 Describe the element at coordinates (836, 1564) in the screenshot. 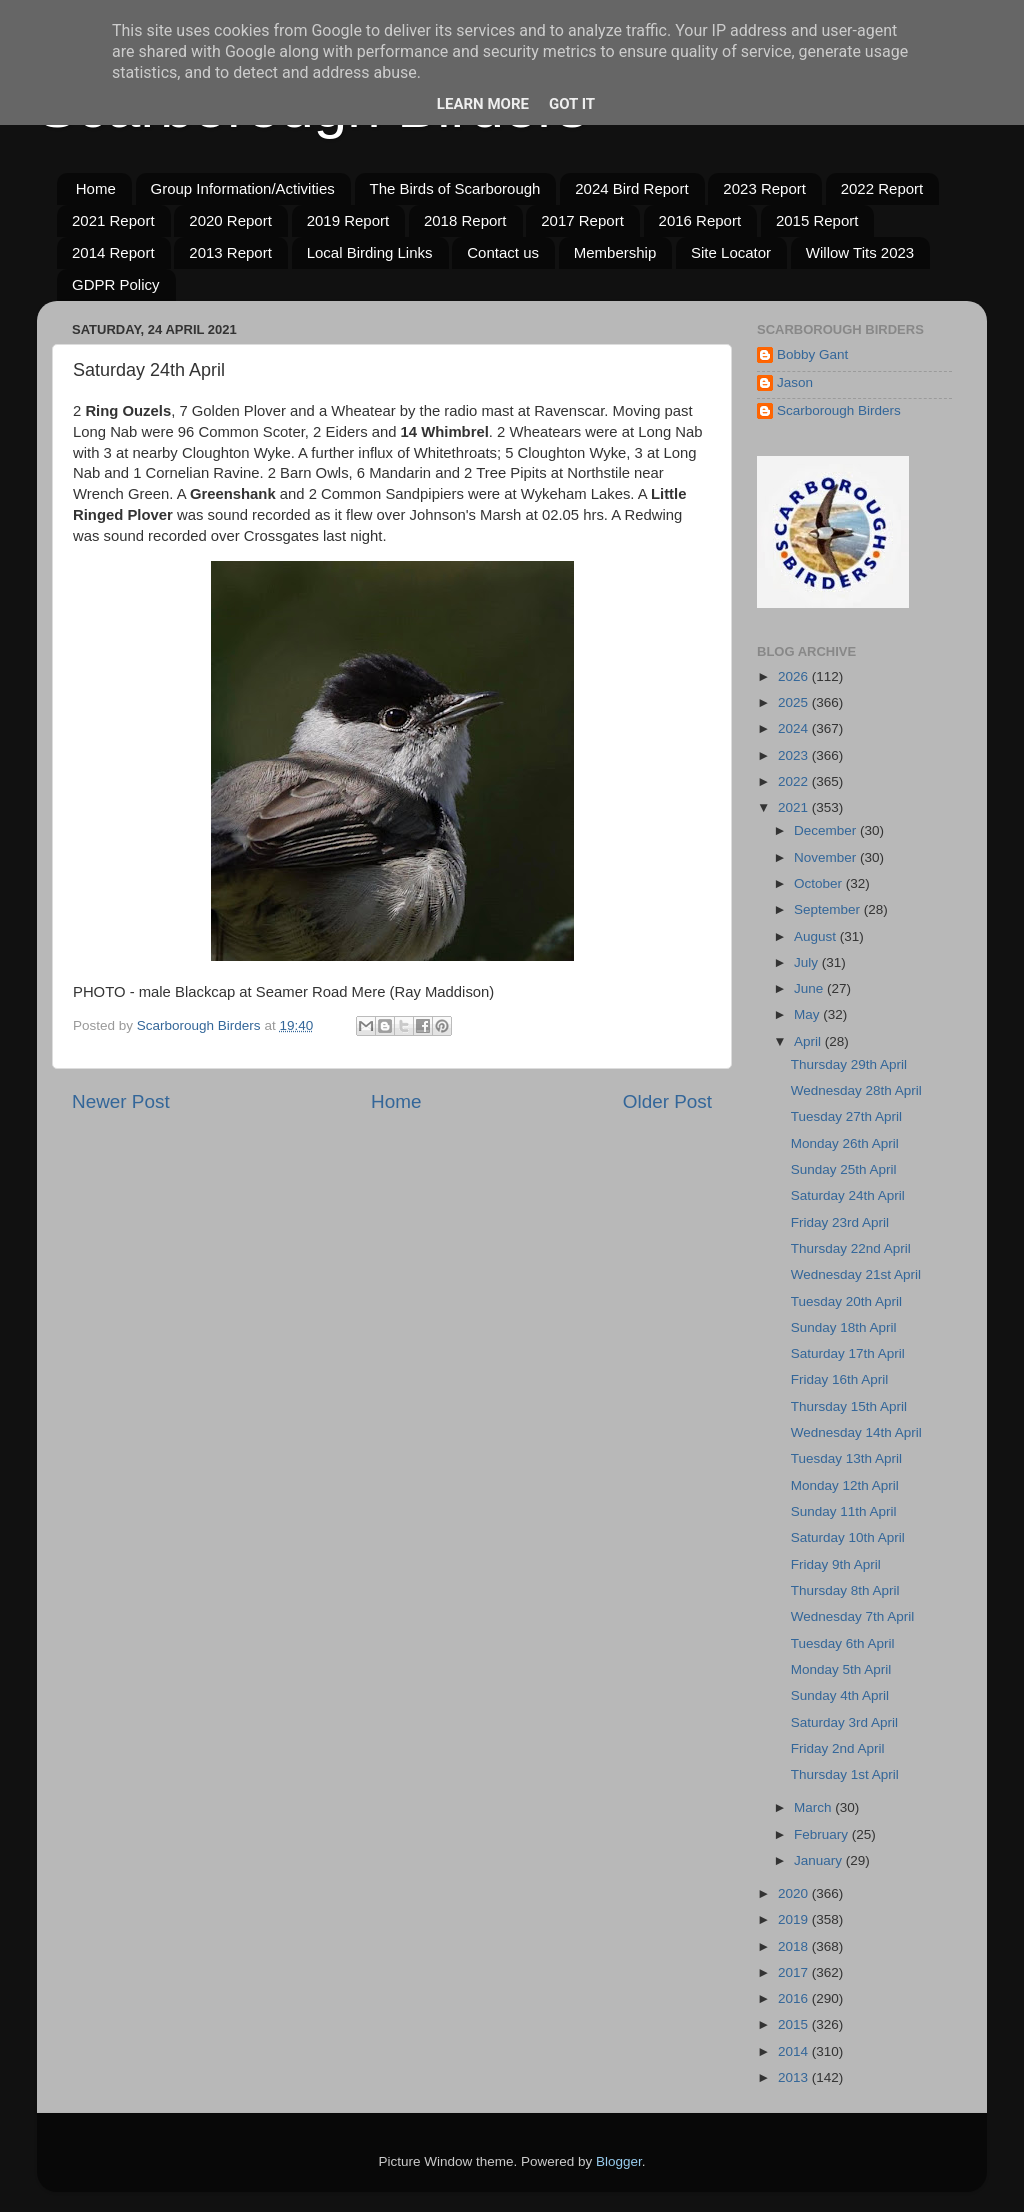

I see `Friday 9th April` at that location.